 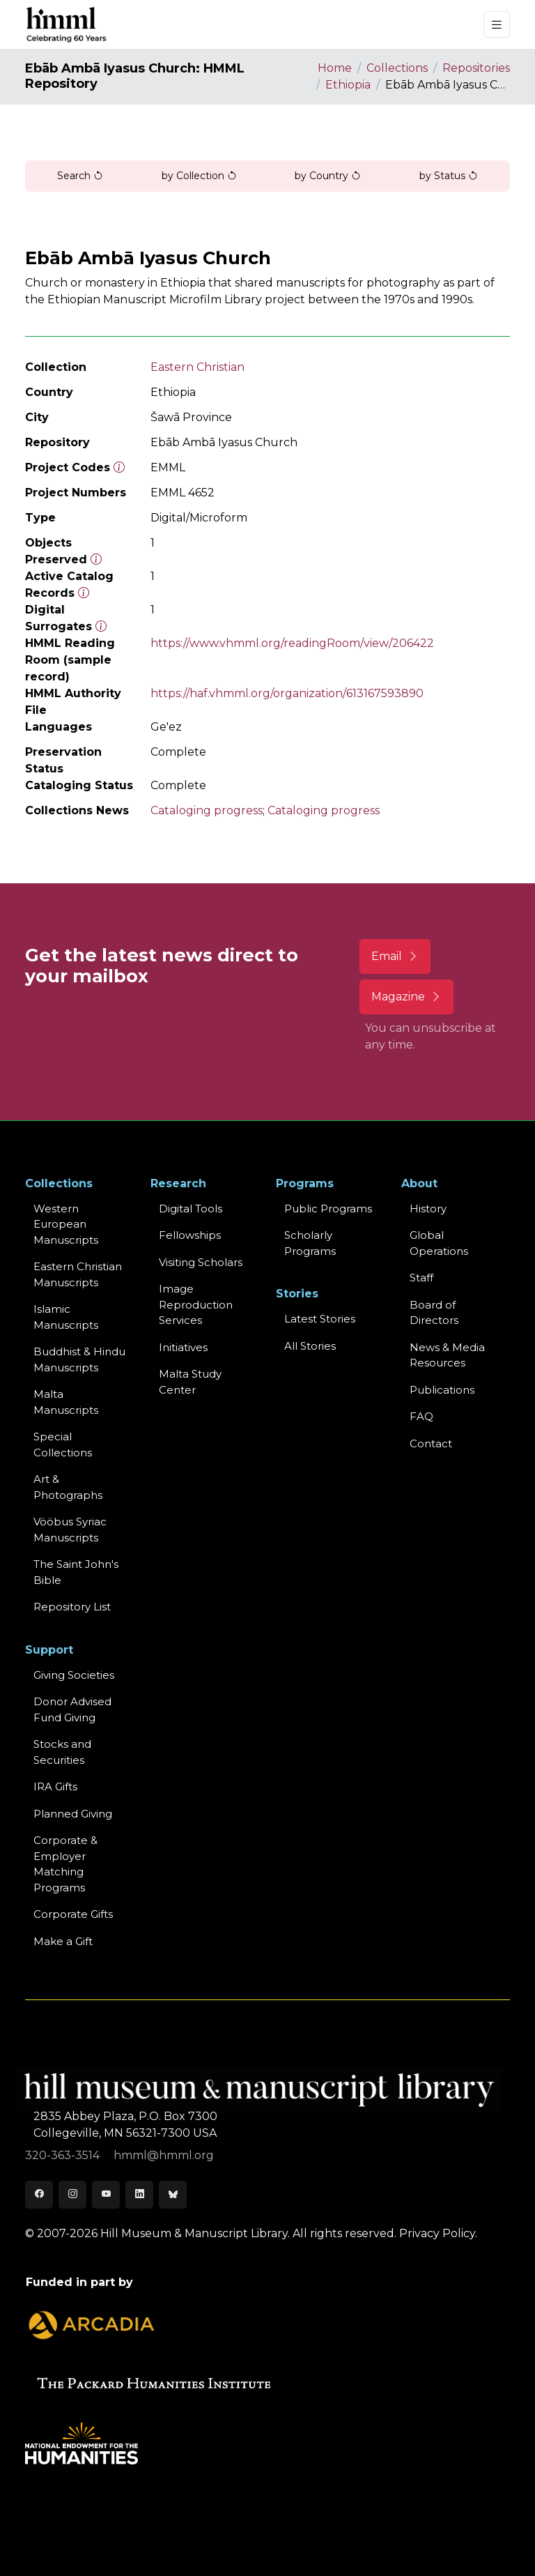 I want to click on hmml@hmml.org, so click(x=164, y=2155).